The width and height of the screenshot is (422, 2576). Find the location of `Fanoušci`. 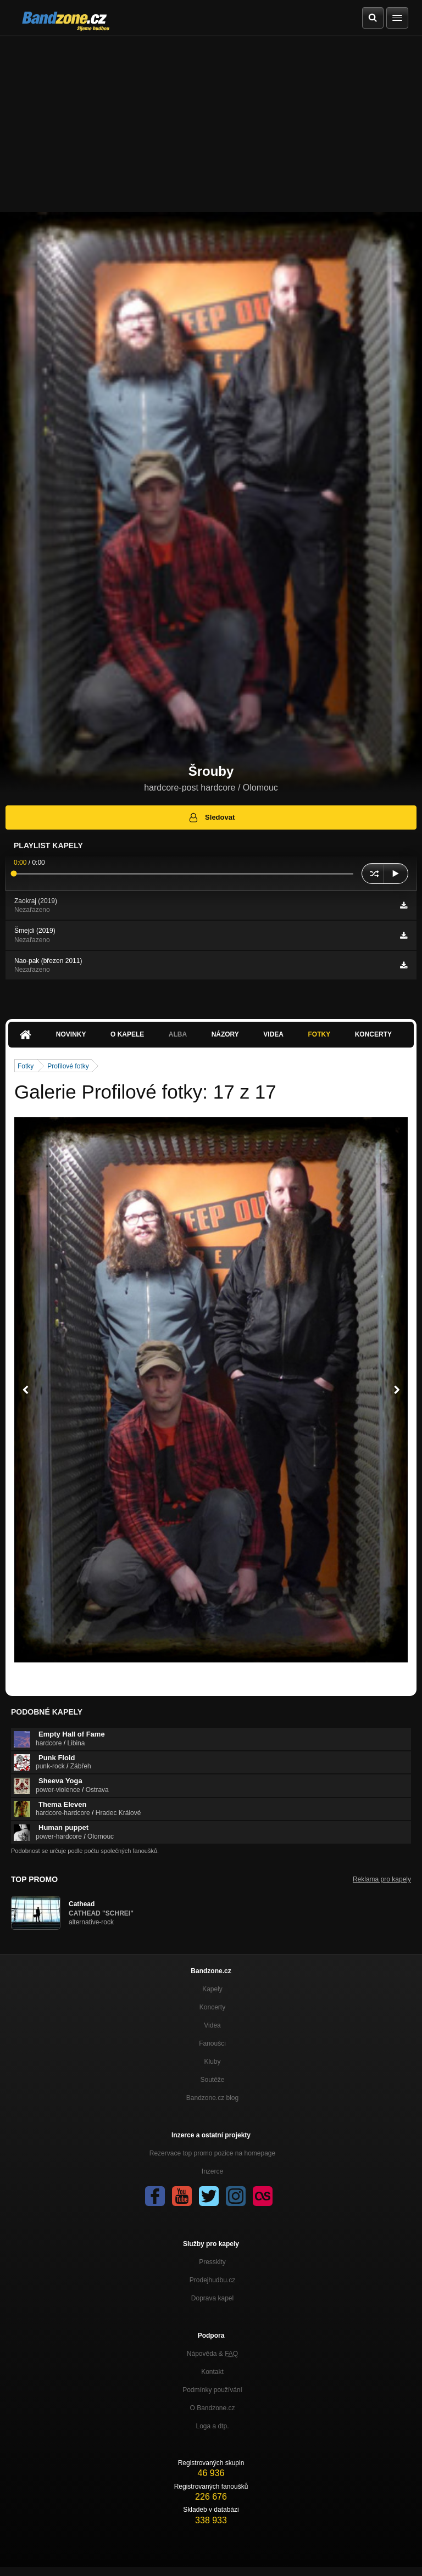

Fanoušci is located at coordinates (212, 2043).